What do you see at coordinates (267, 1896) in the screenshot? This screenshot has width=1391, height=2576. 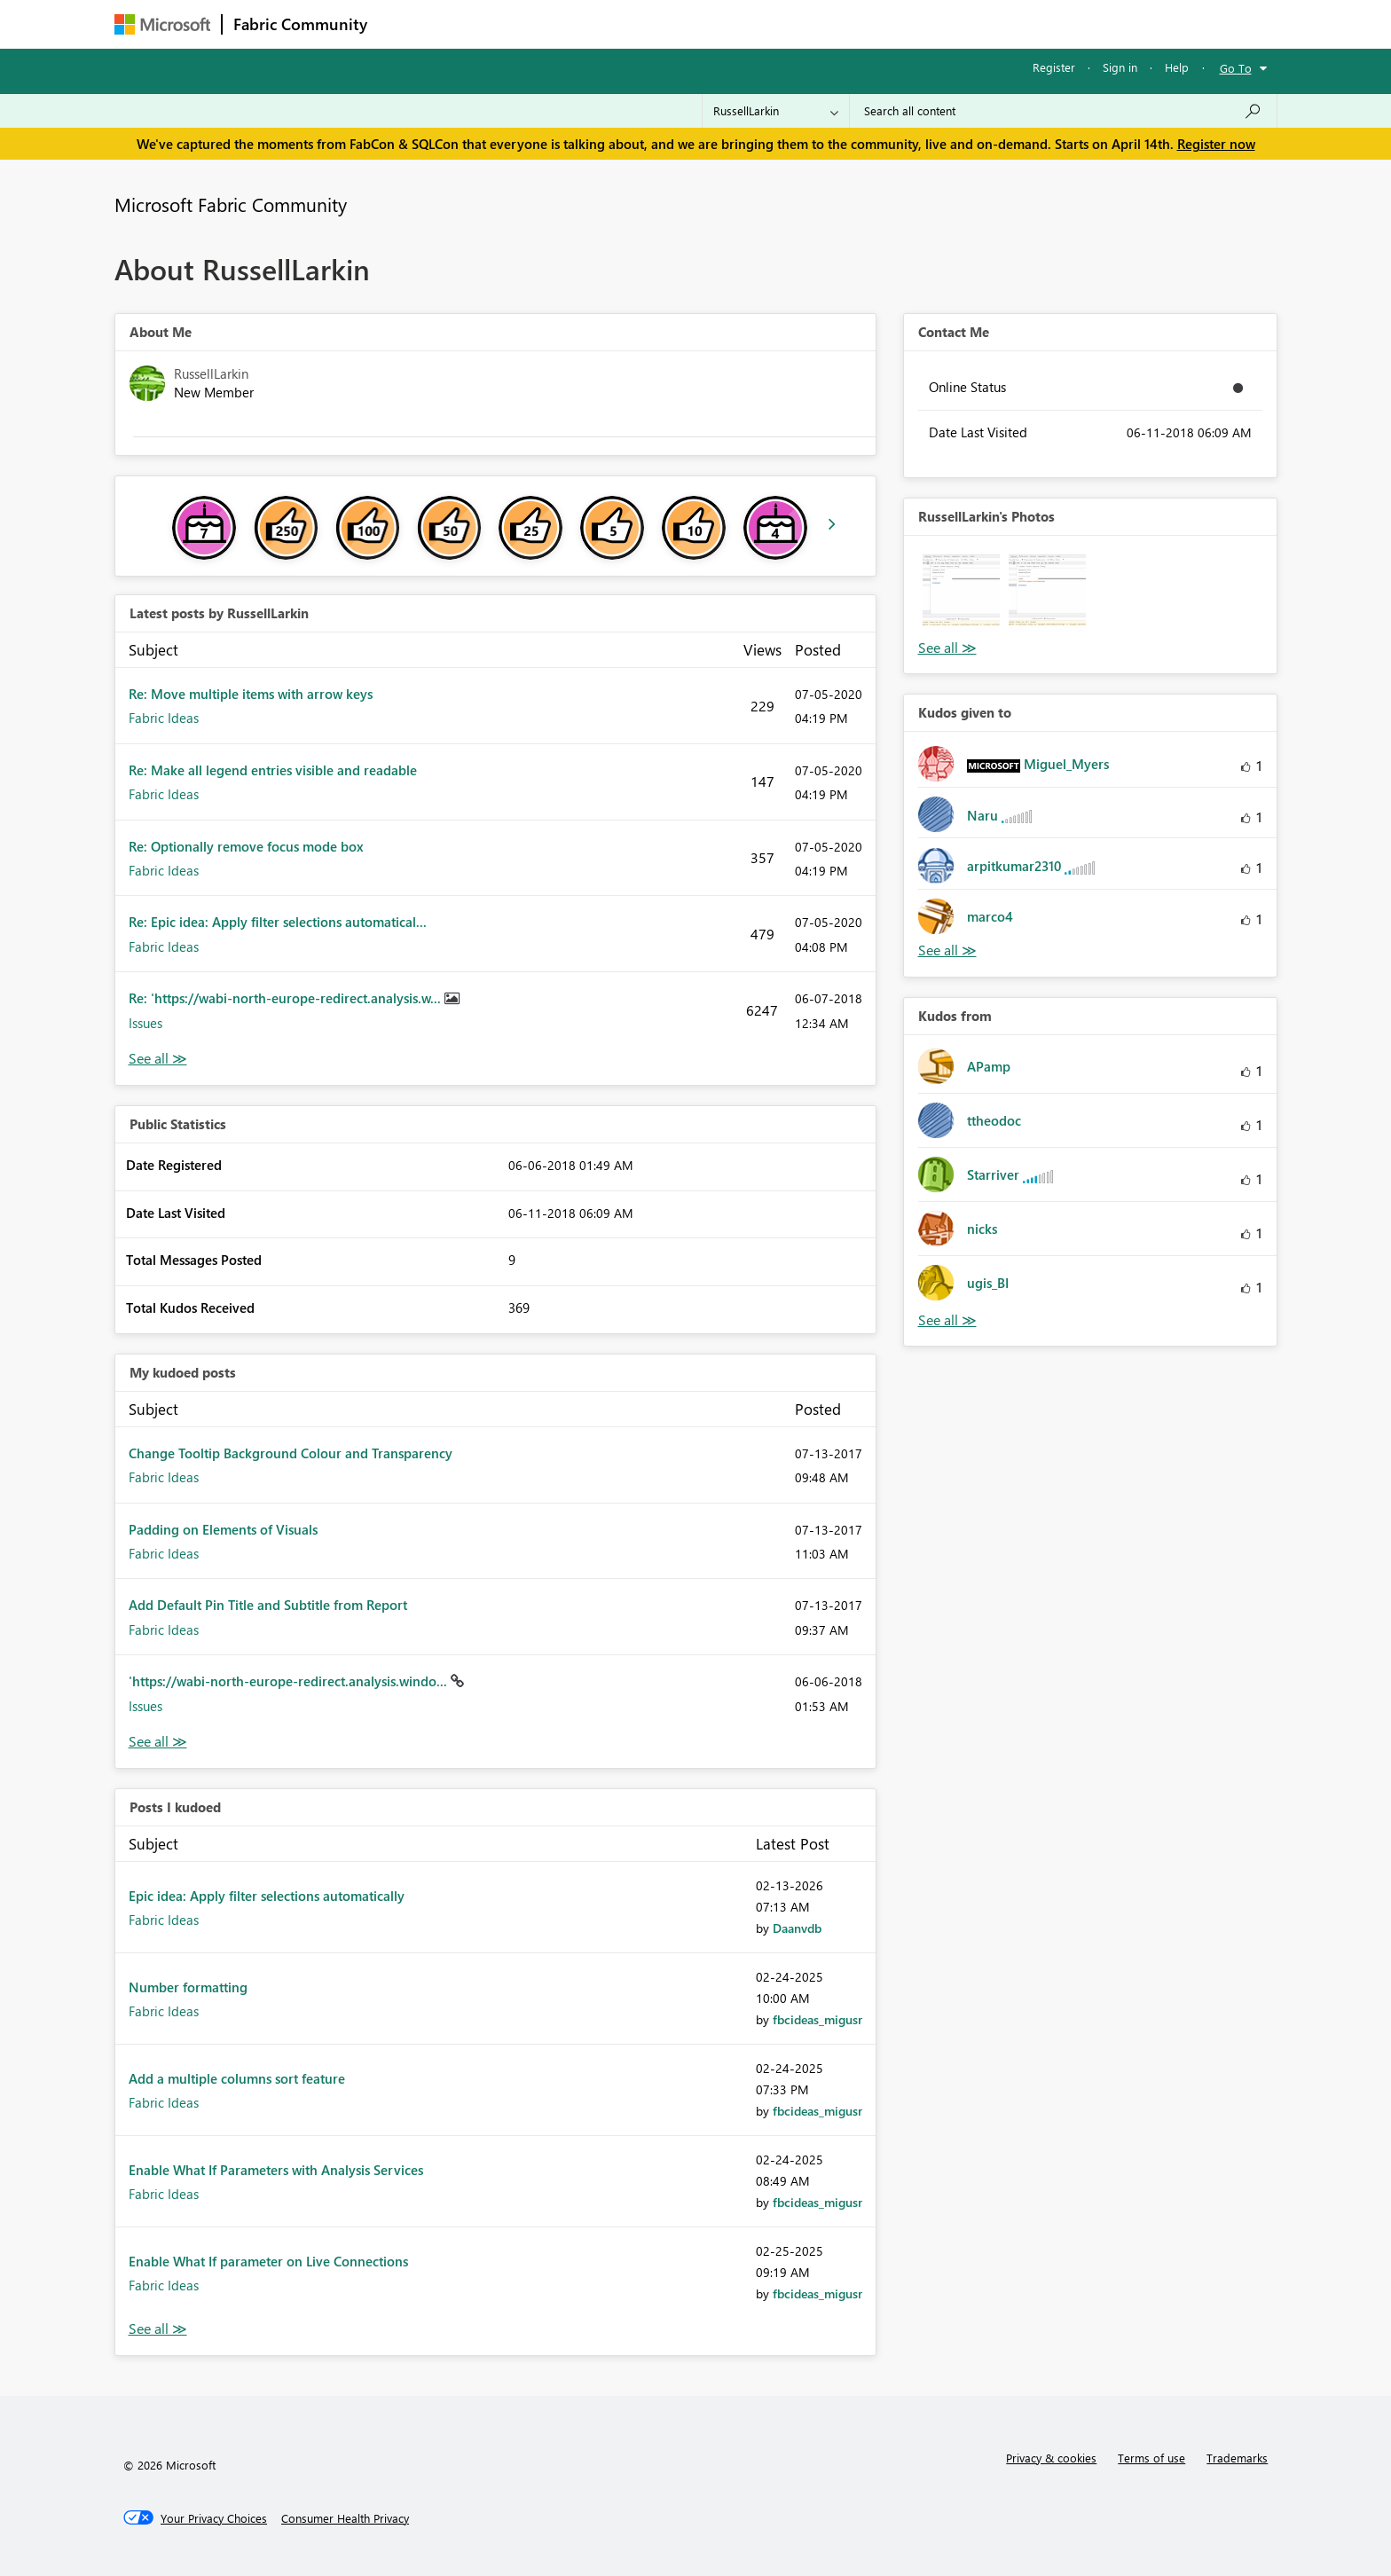 I see `Epic idea: Apply filter selections automatically` at bounding box center [267, 1896].